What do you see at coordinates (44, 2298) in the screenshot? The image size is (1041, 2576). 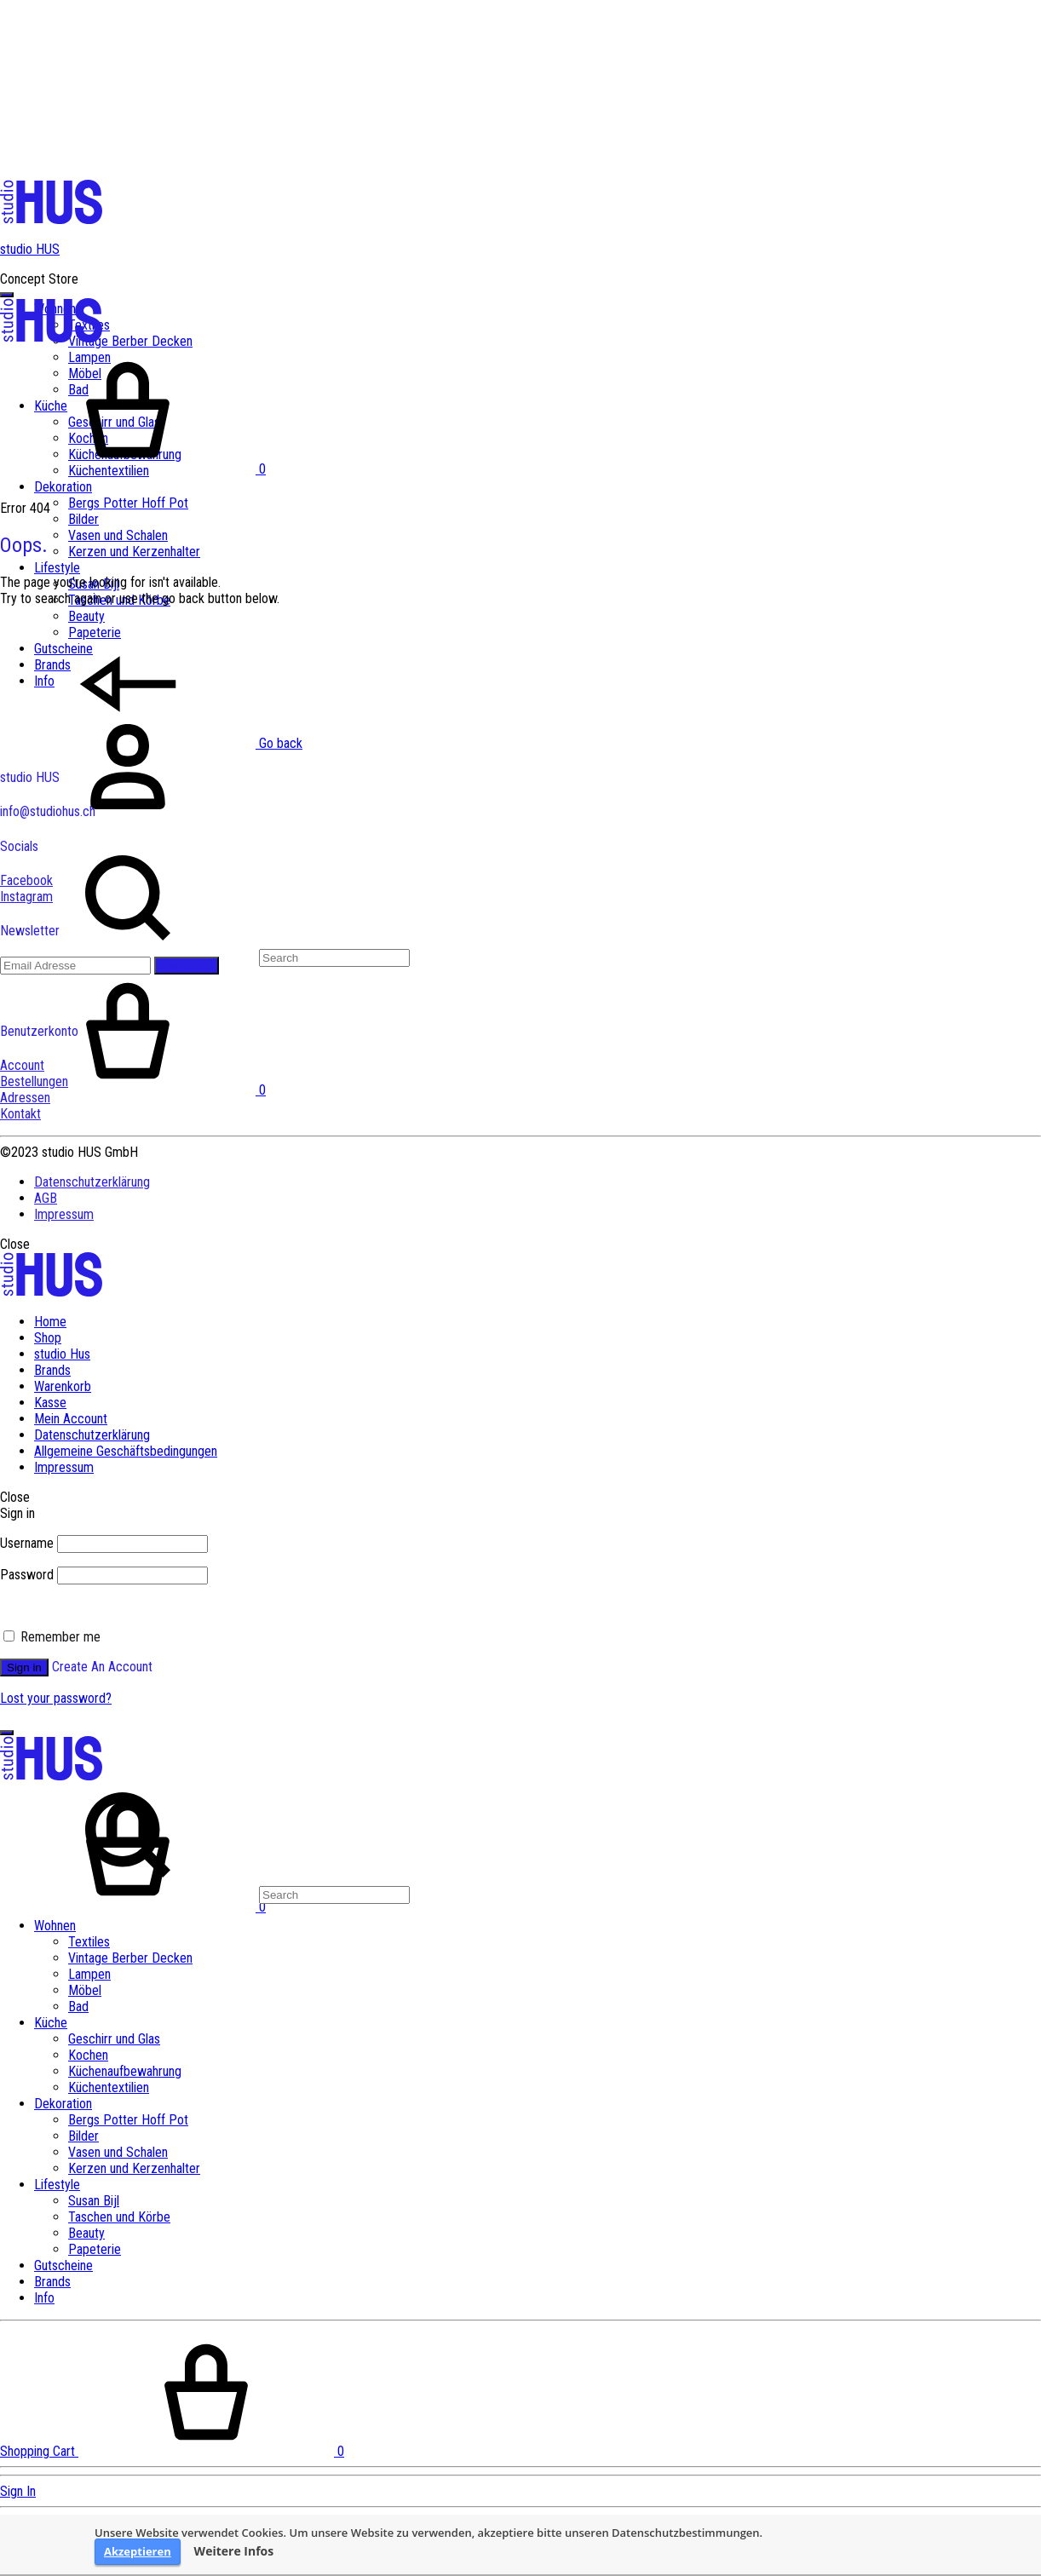 I see `Info` at bounding box center [44, 2298].